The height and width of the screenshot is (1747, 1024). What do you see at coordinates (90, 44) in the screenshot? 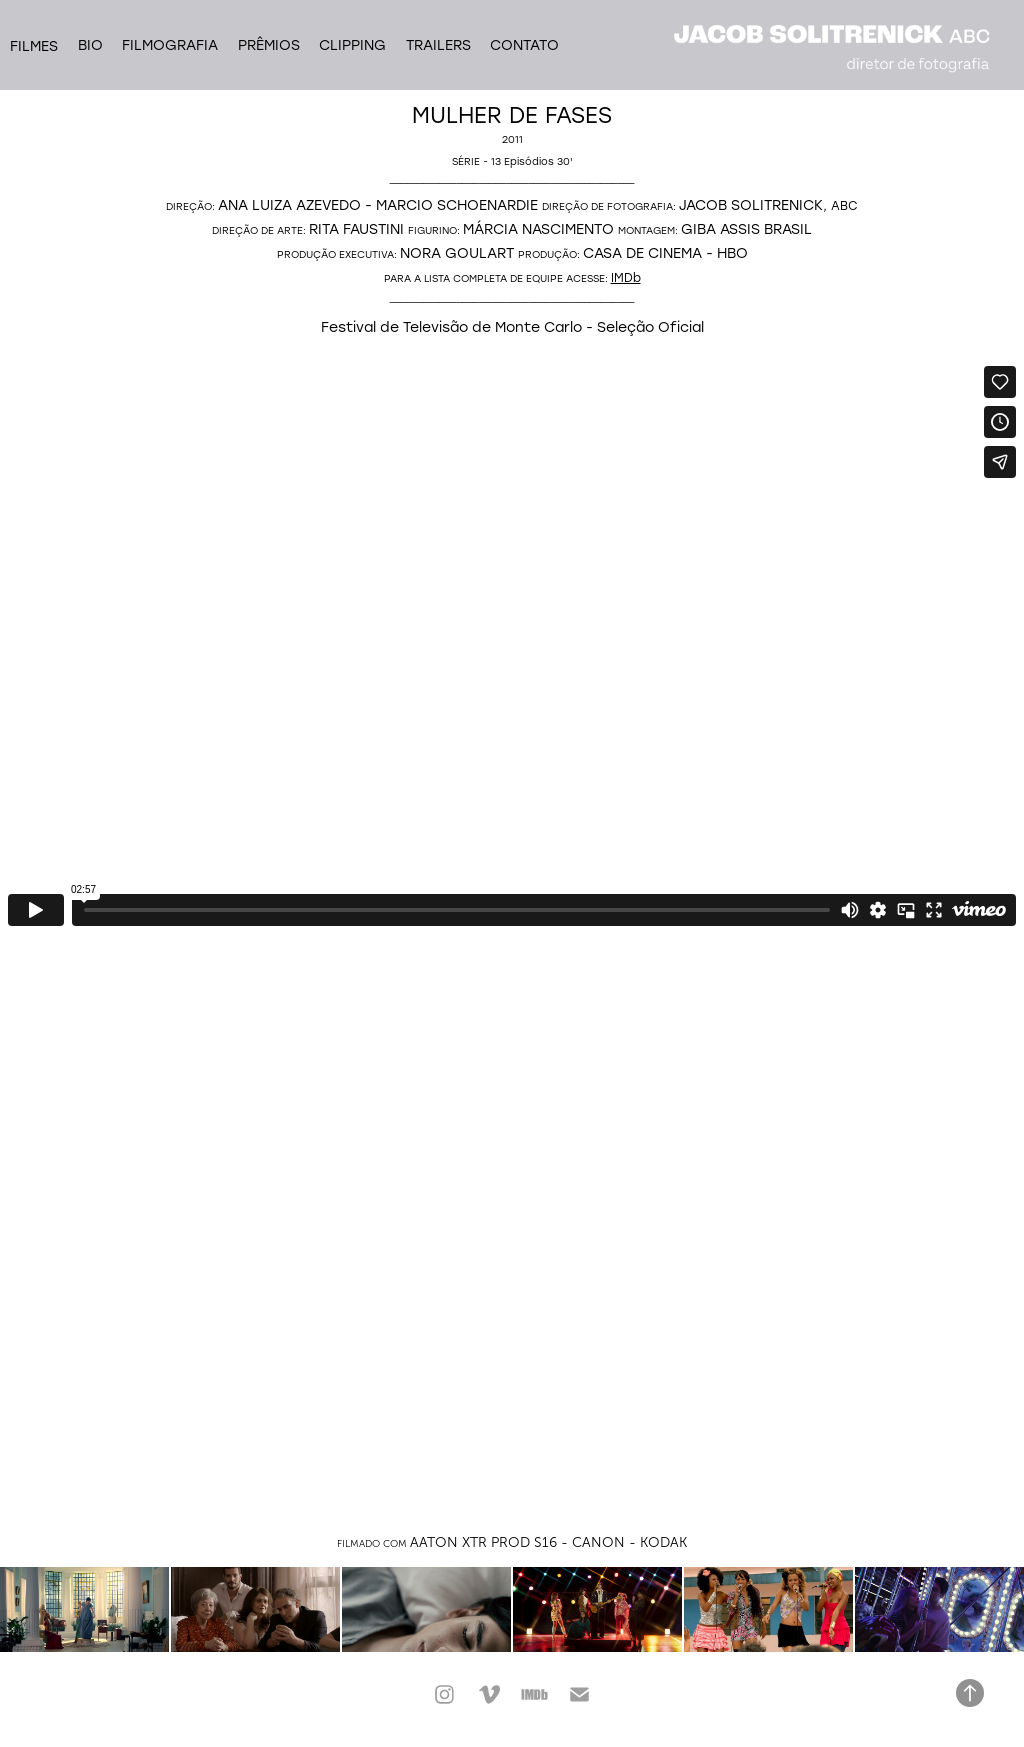
I see `Bio` at bounding box center [90, 44].